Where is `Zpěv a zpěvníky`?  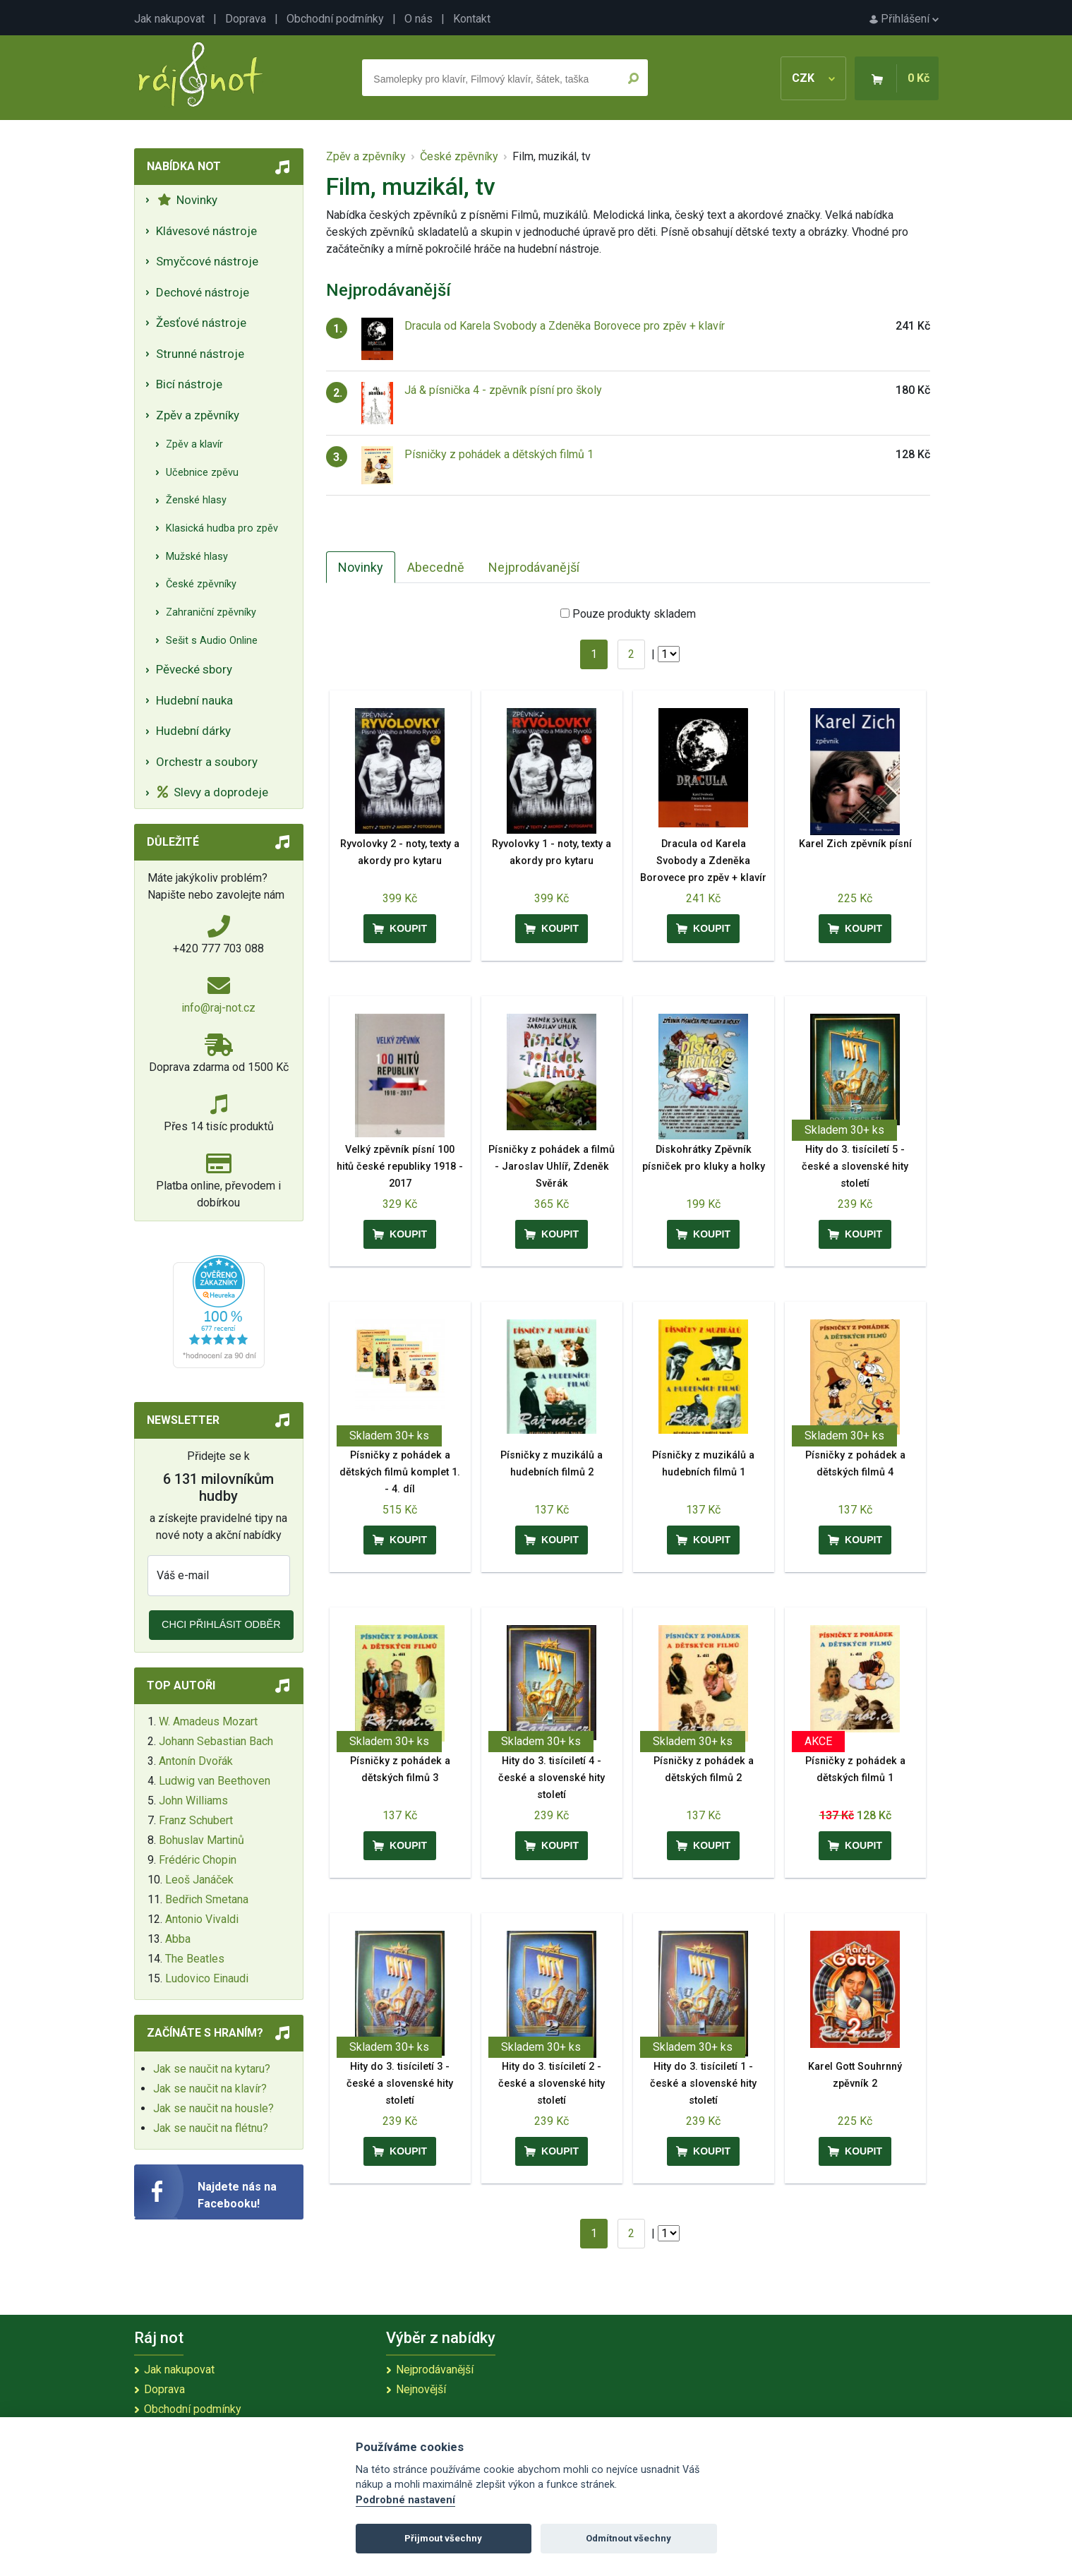 Zpěv a zpěvníky is located at coordinates (197, 415).